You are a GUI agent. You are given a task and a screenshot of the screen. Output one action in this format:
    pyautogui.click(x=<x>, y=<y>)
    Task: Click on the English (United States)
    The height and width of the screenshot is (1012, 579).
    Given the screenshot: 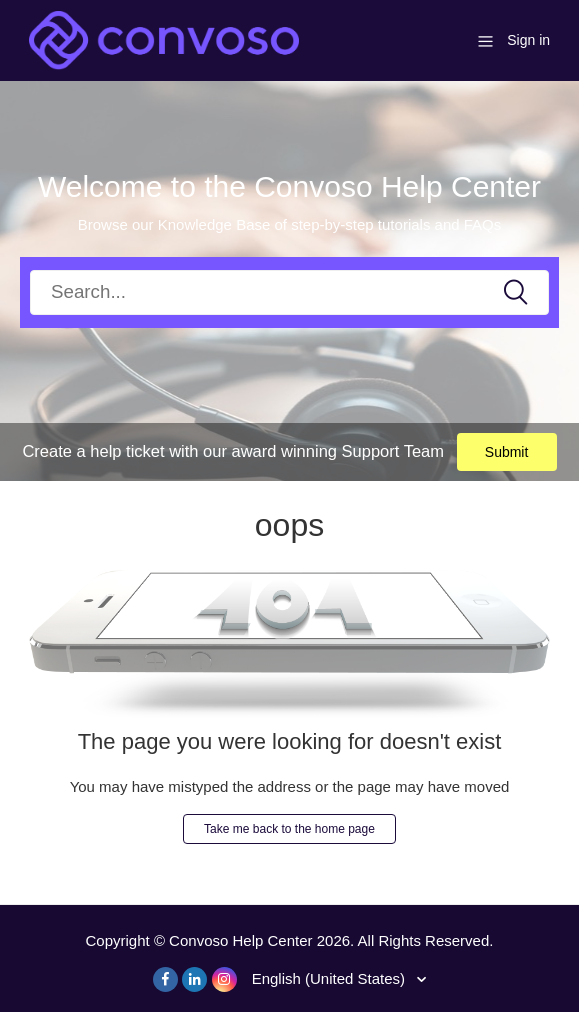 What is the action you would take?
    pyautogui.click(x=331, y=978)
    